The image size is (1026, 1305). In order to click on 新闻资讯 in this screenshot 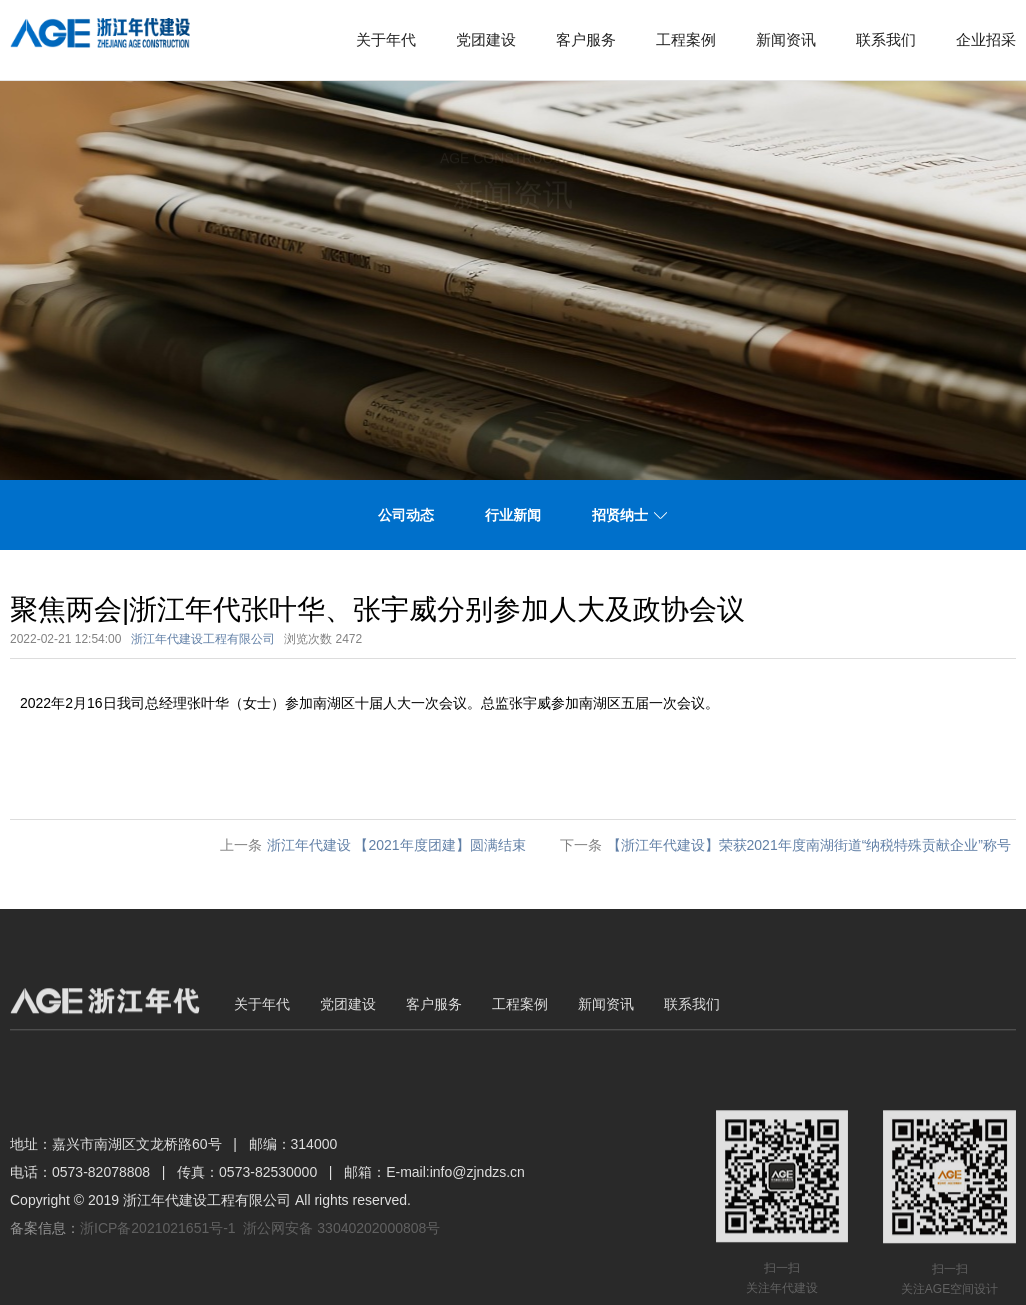, I will do `click(786, 39)`.